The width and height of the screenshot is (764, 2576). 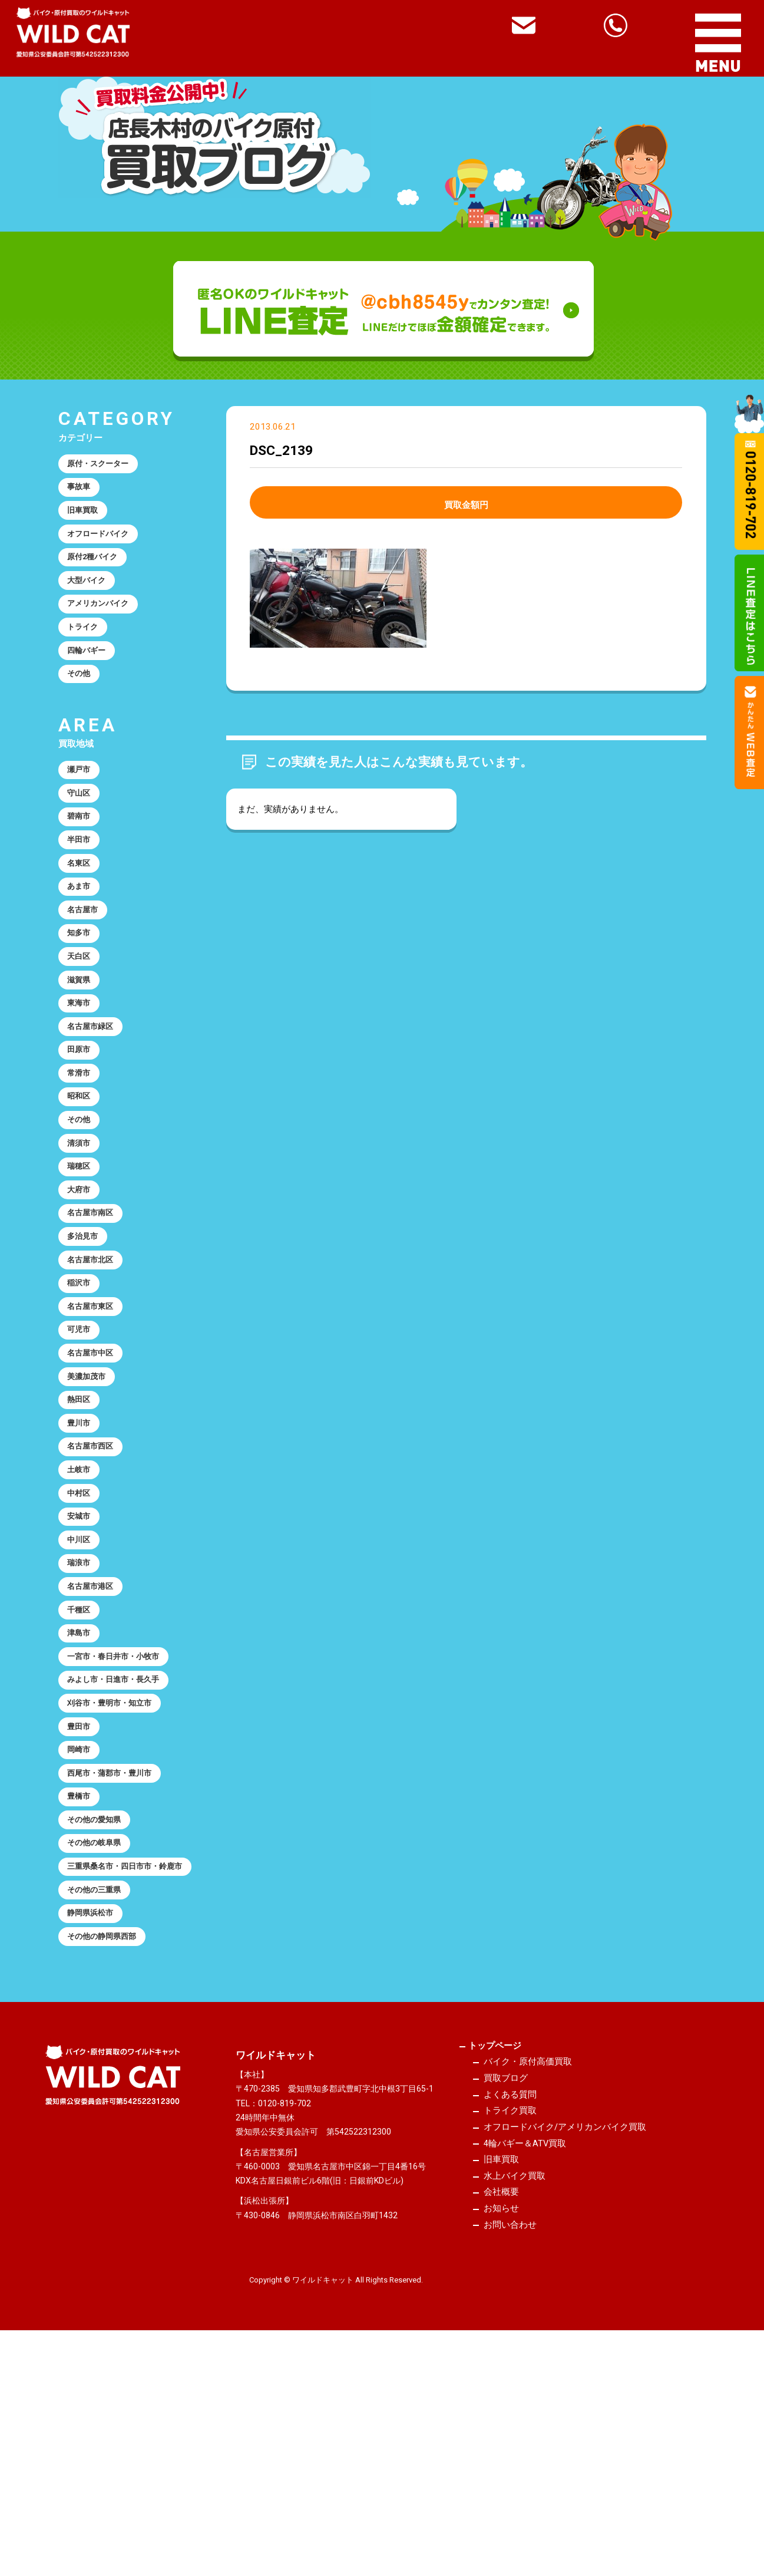 I want to click on 大府市, so click(x=82, y=1288).